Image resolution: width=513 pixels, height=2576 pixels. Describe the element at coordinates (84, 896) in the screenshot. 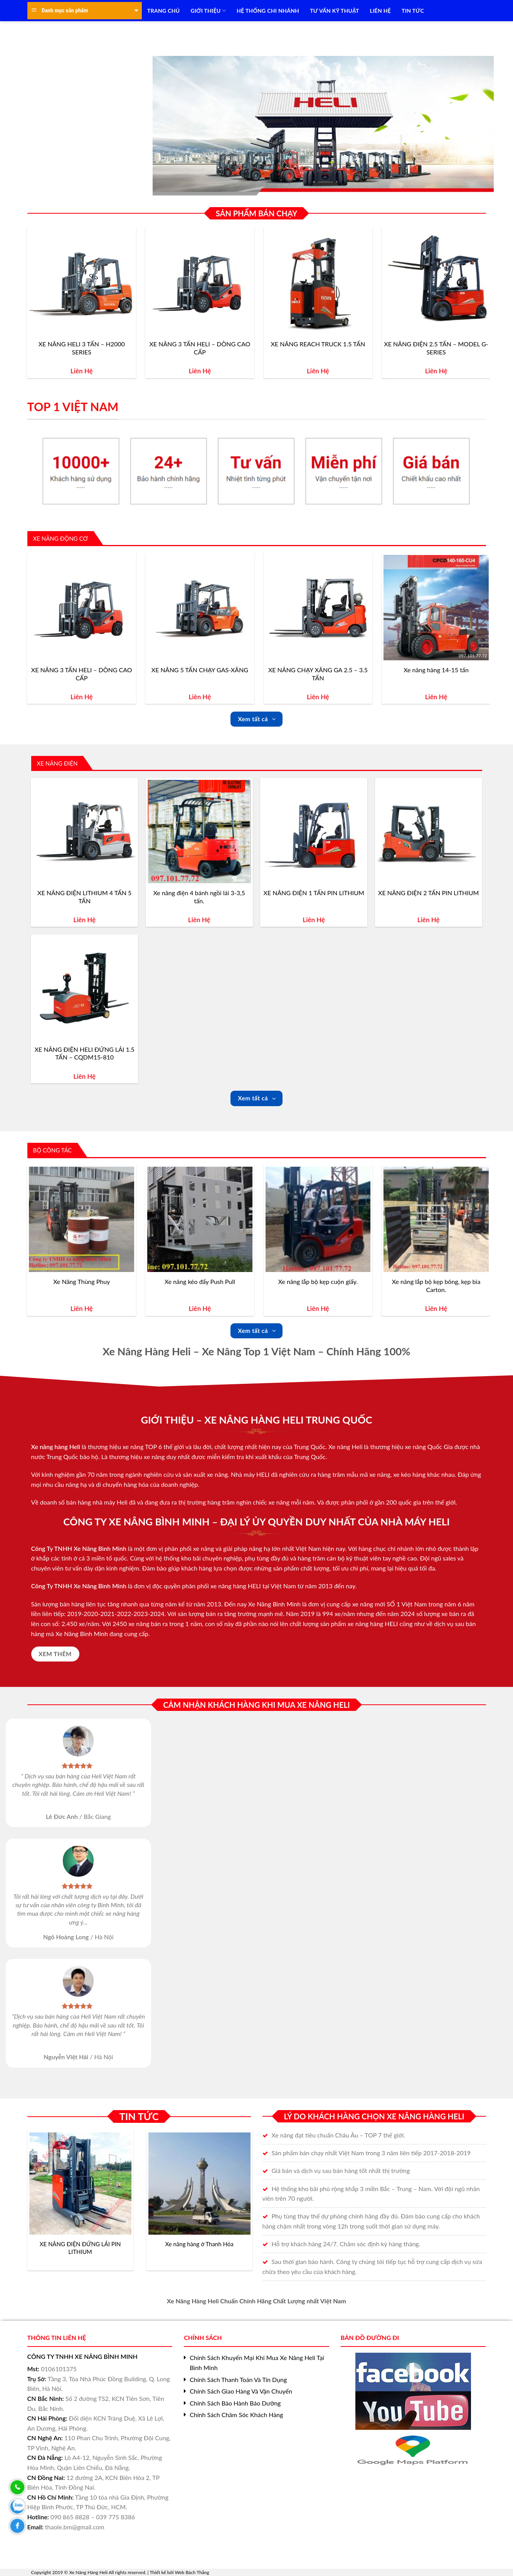

I see `XE NÂNG ĐIỆN LITHIUM 4 TẤN 5 TẤN` at that location.